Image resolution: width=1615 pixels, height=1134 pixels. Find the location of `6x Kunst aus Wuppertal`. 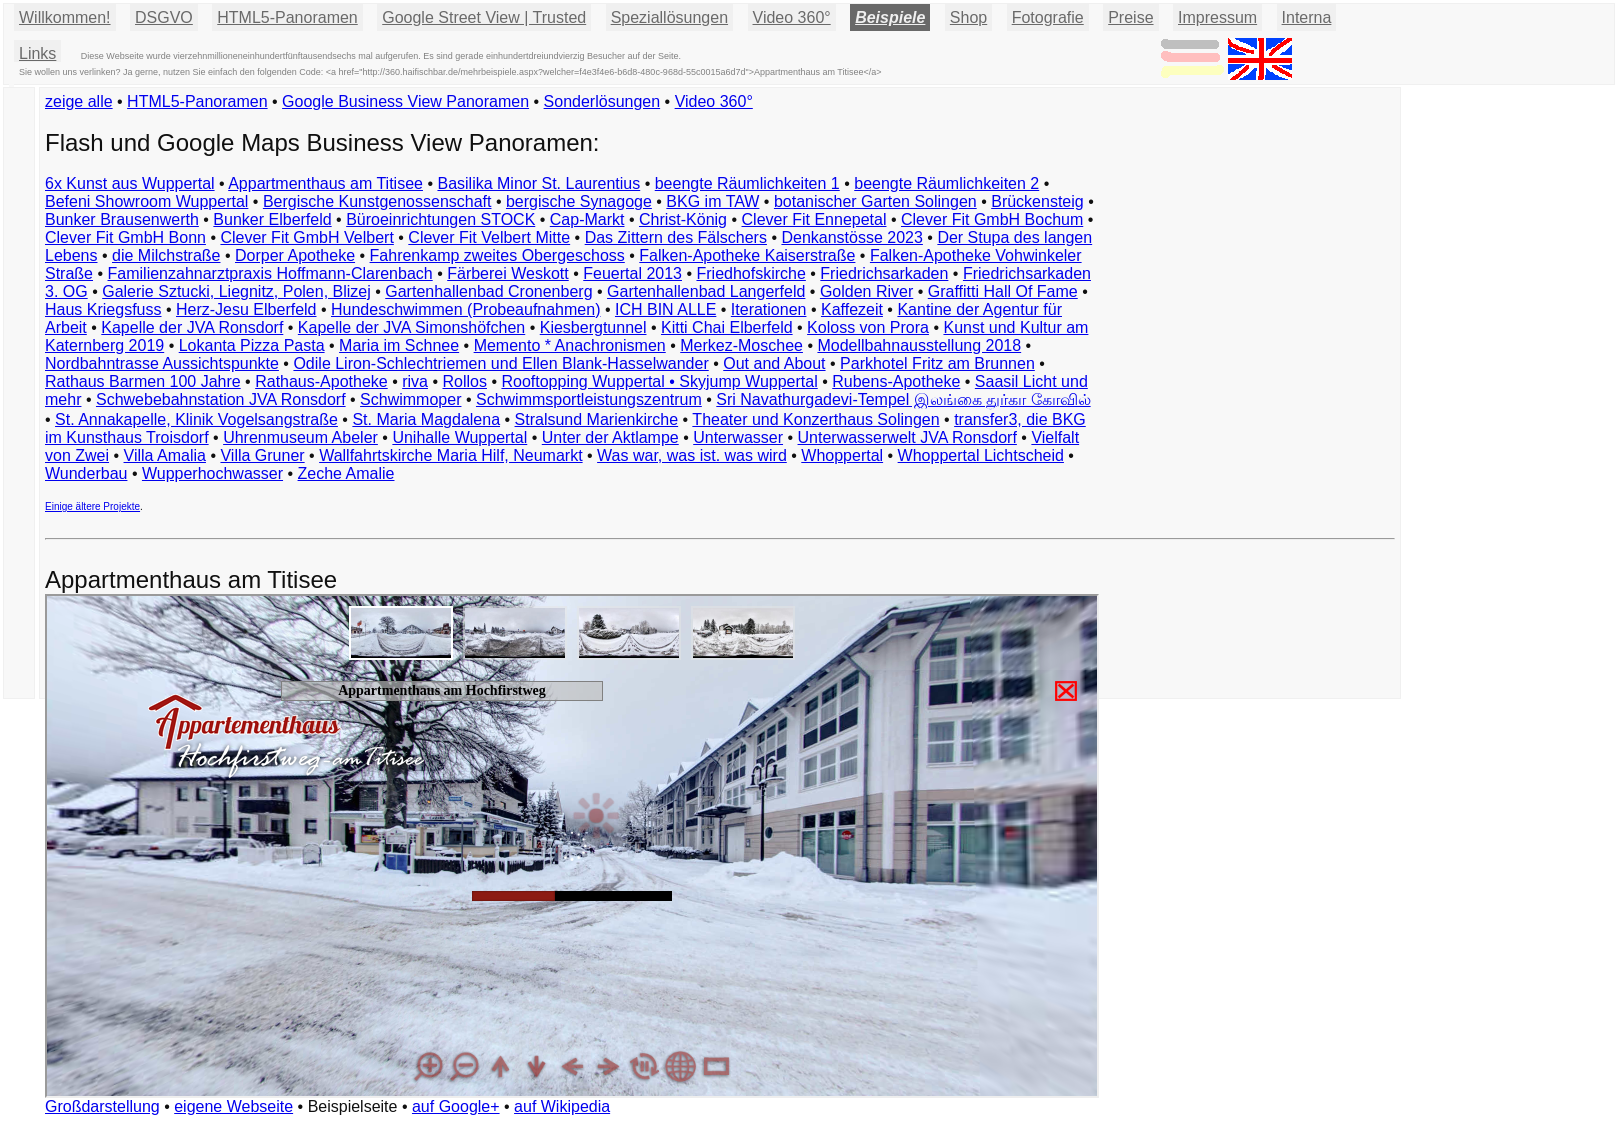

6x Kunst aus Wuppertal is located at coordinates (130, 183).